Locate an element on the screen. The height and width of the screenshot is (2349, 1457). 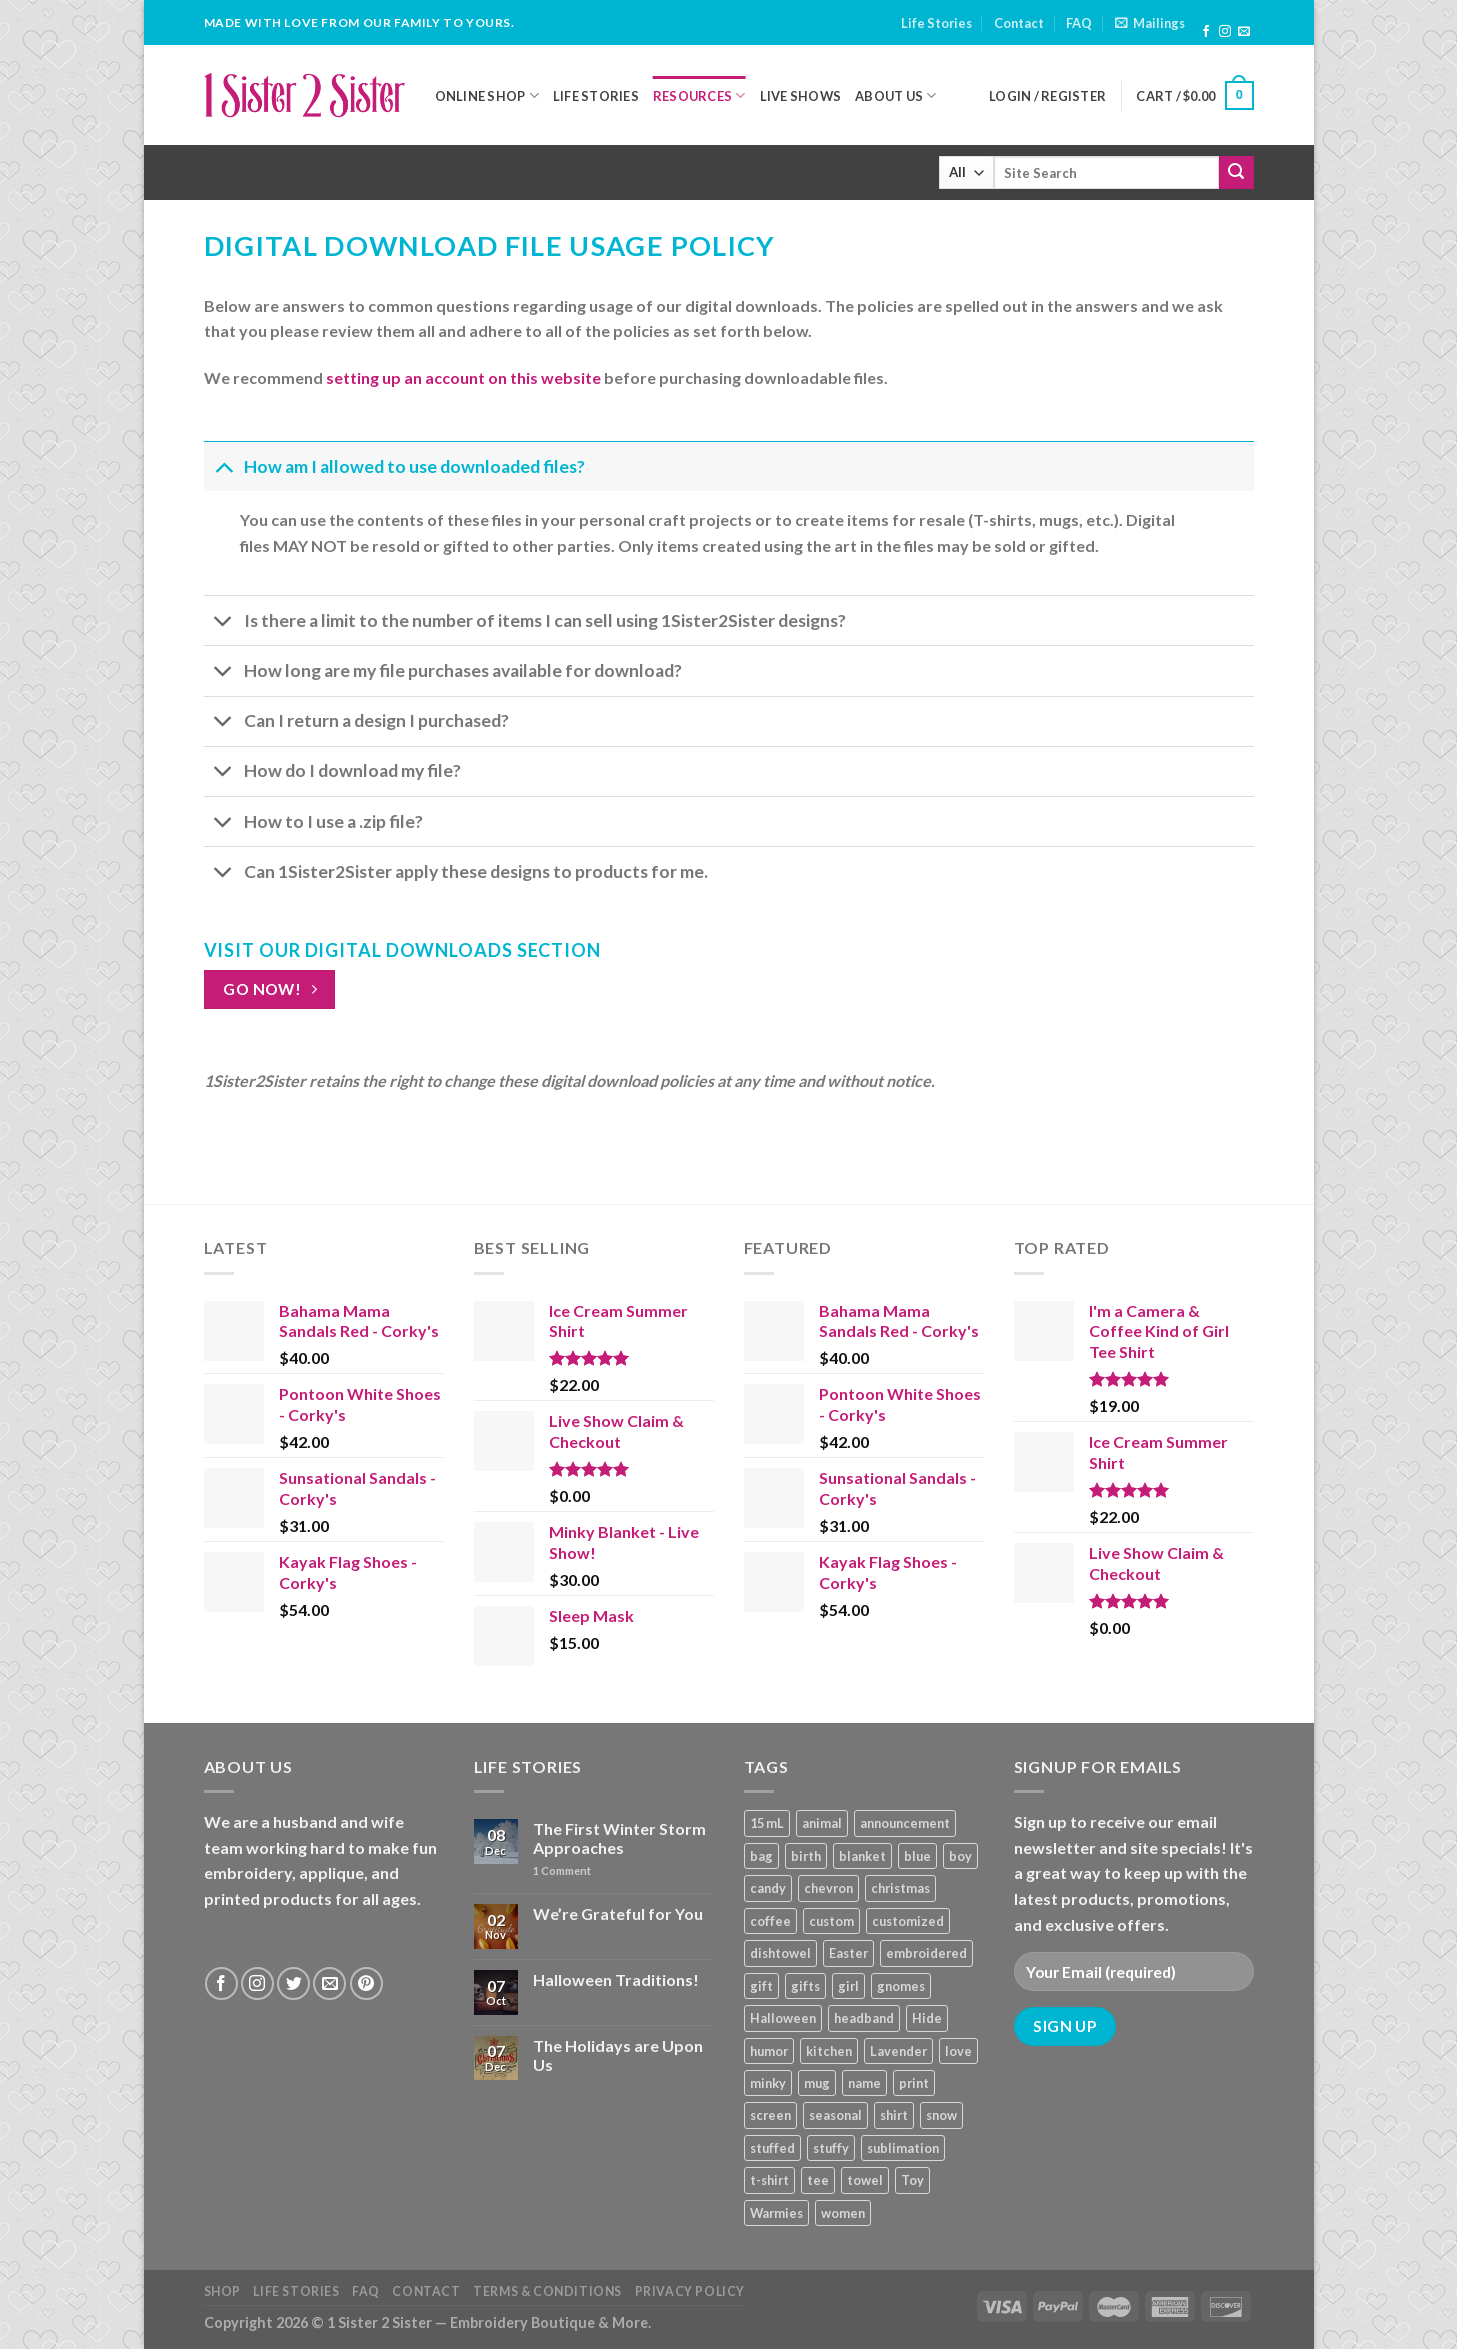
snow [snow (8 products)] is located at coordinates (941, 2115).